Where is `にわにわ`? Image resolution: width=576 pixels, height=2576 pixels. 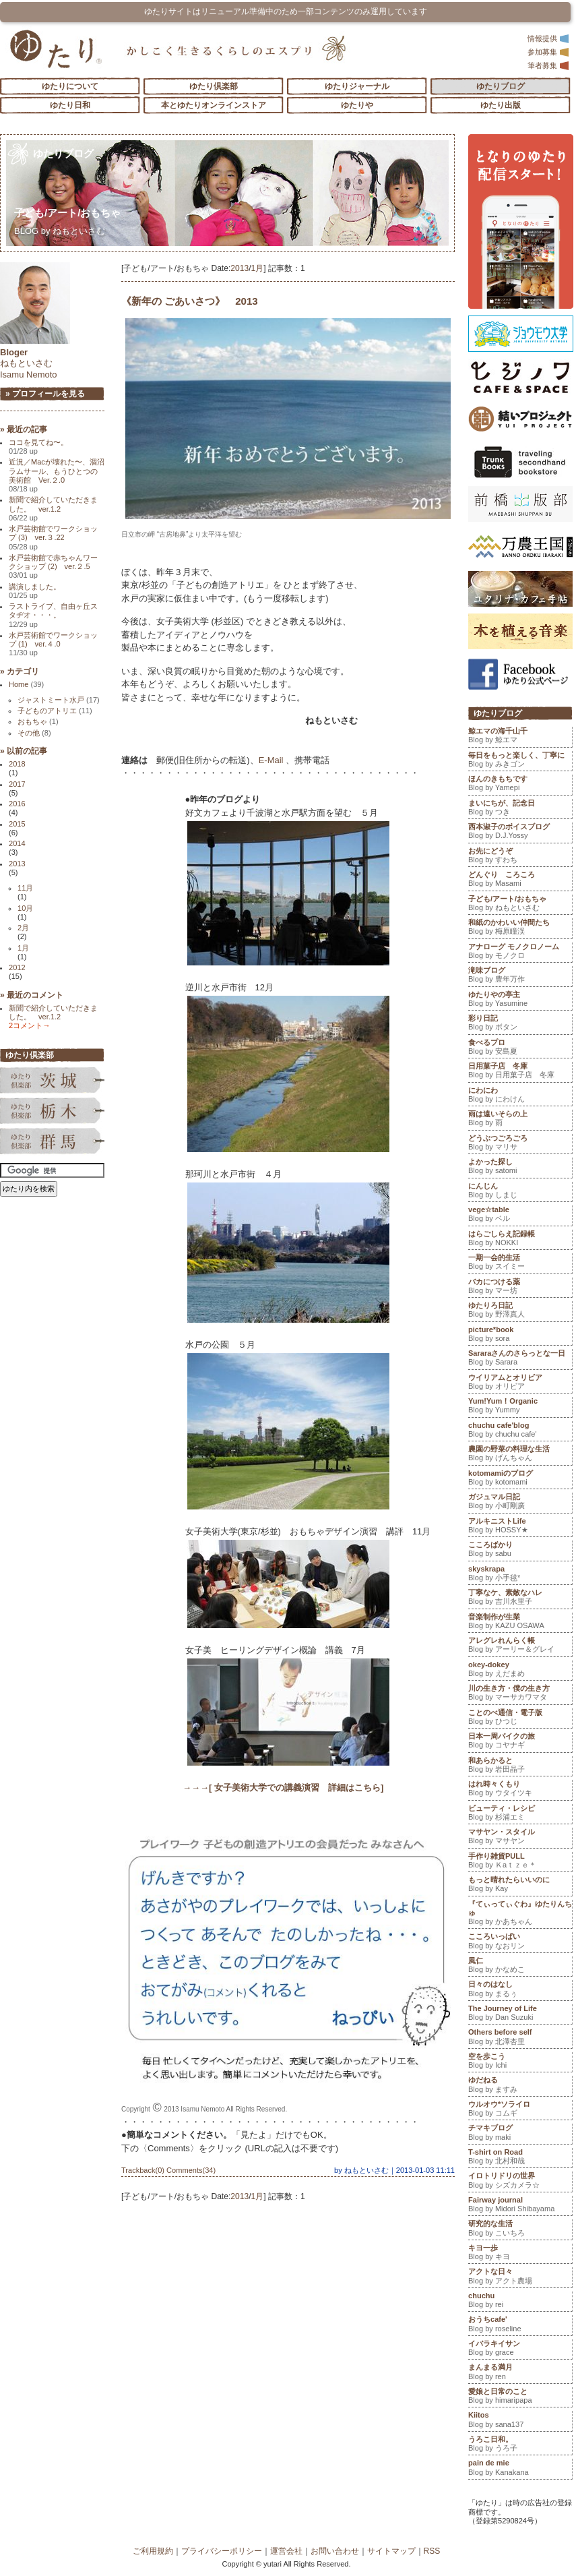
にわにわ is located at coordinates (520, 1096).